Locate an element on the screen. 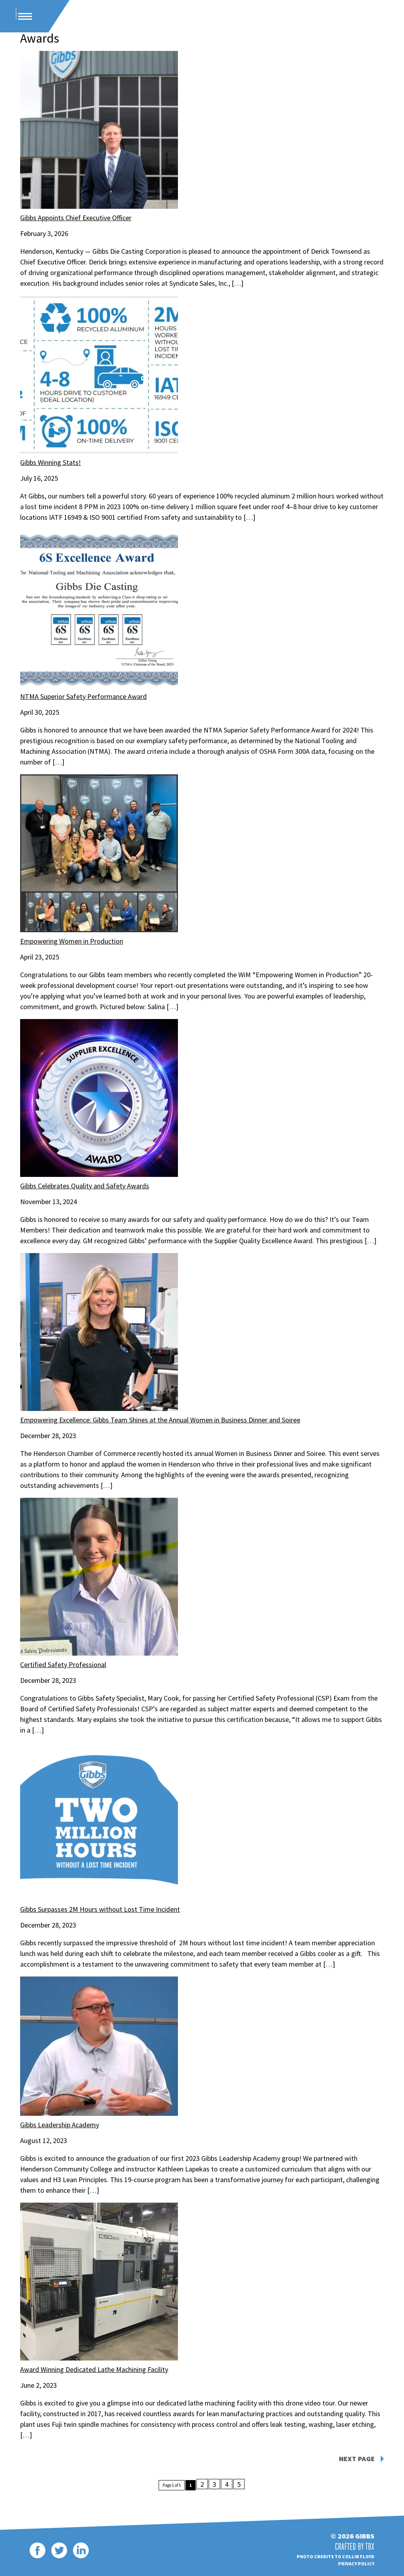 The image size is (404, 2576). Privacy Policy is located at coordinates (356, 2562).